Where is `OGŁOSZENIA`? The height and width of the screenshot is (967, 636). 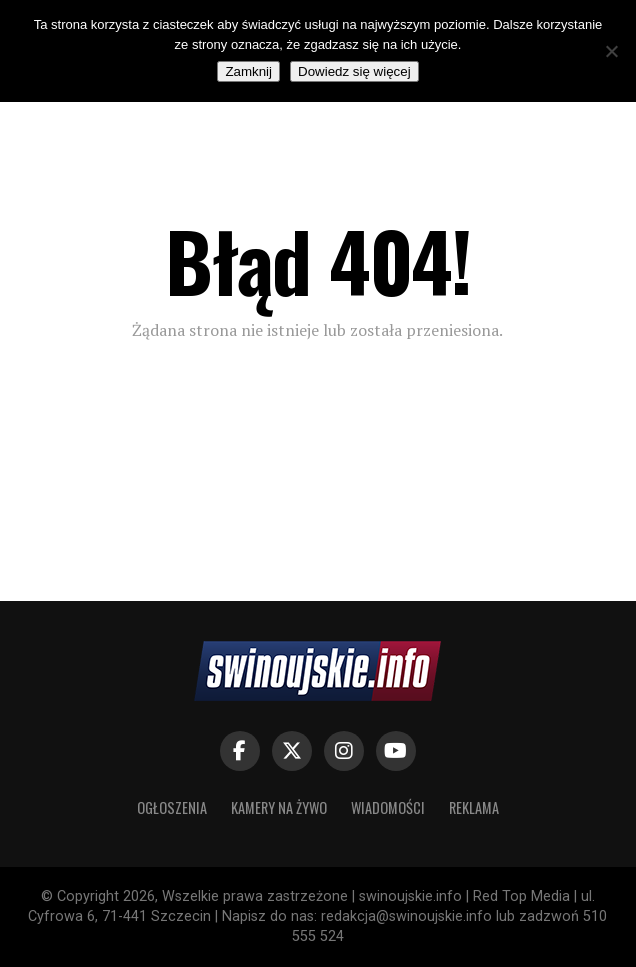 OGŁOSZENIA is located at coordinates (172, 807).